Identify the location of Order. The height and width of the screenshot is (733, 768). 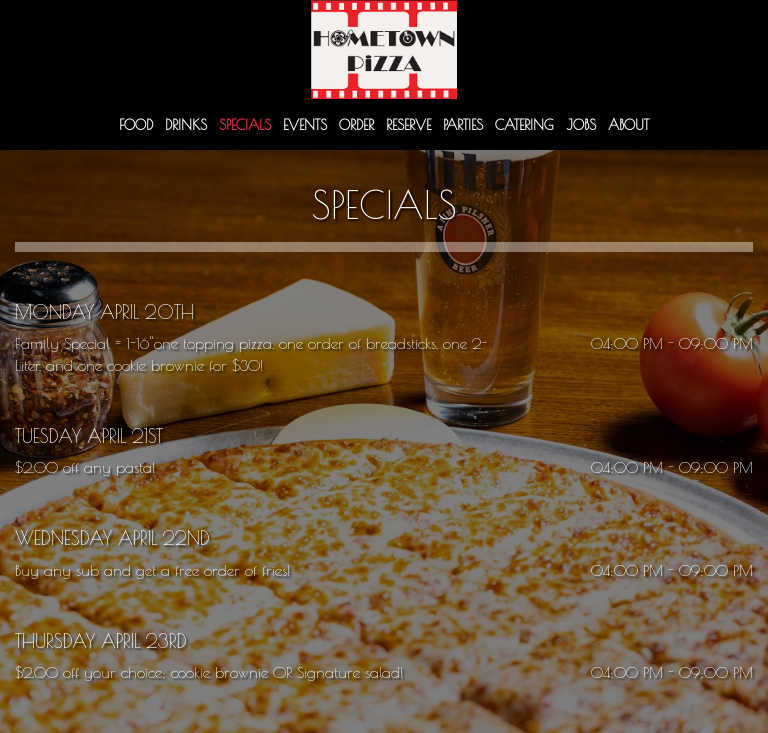
(356, 125).